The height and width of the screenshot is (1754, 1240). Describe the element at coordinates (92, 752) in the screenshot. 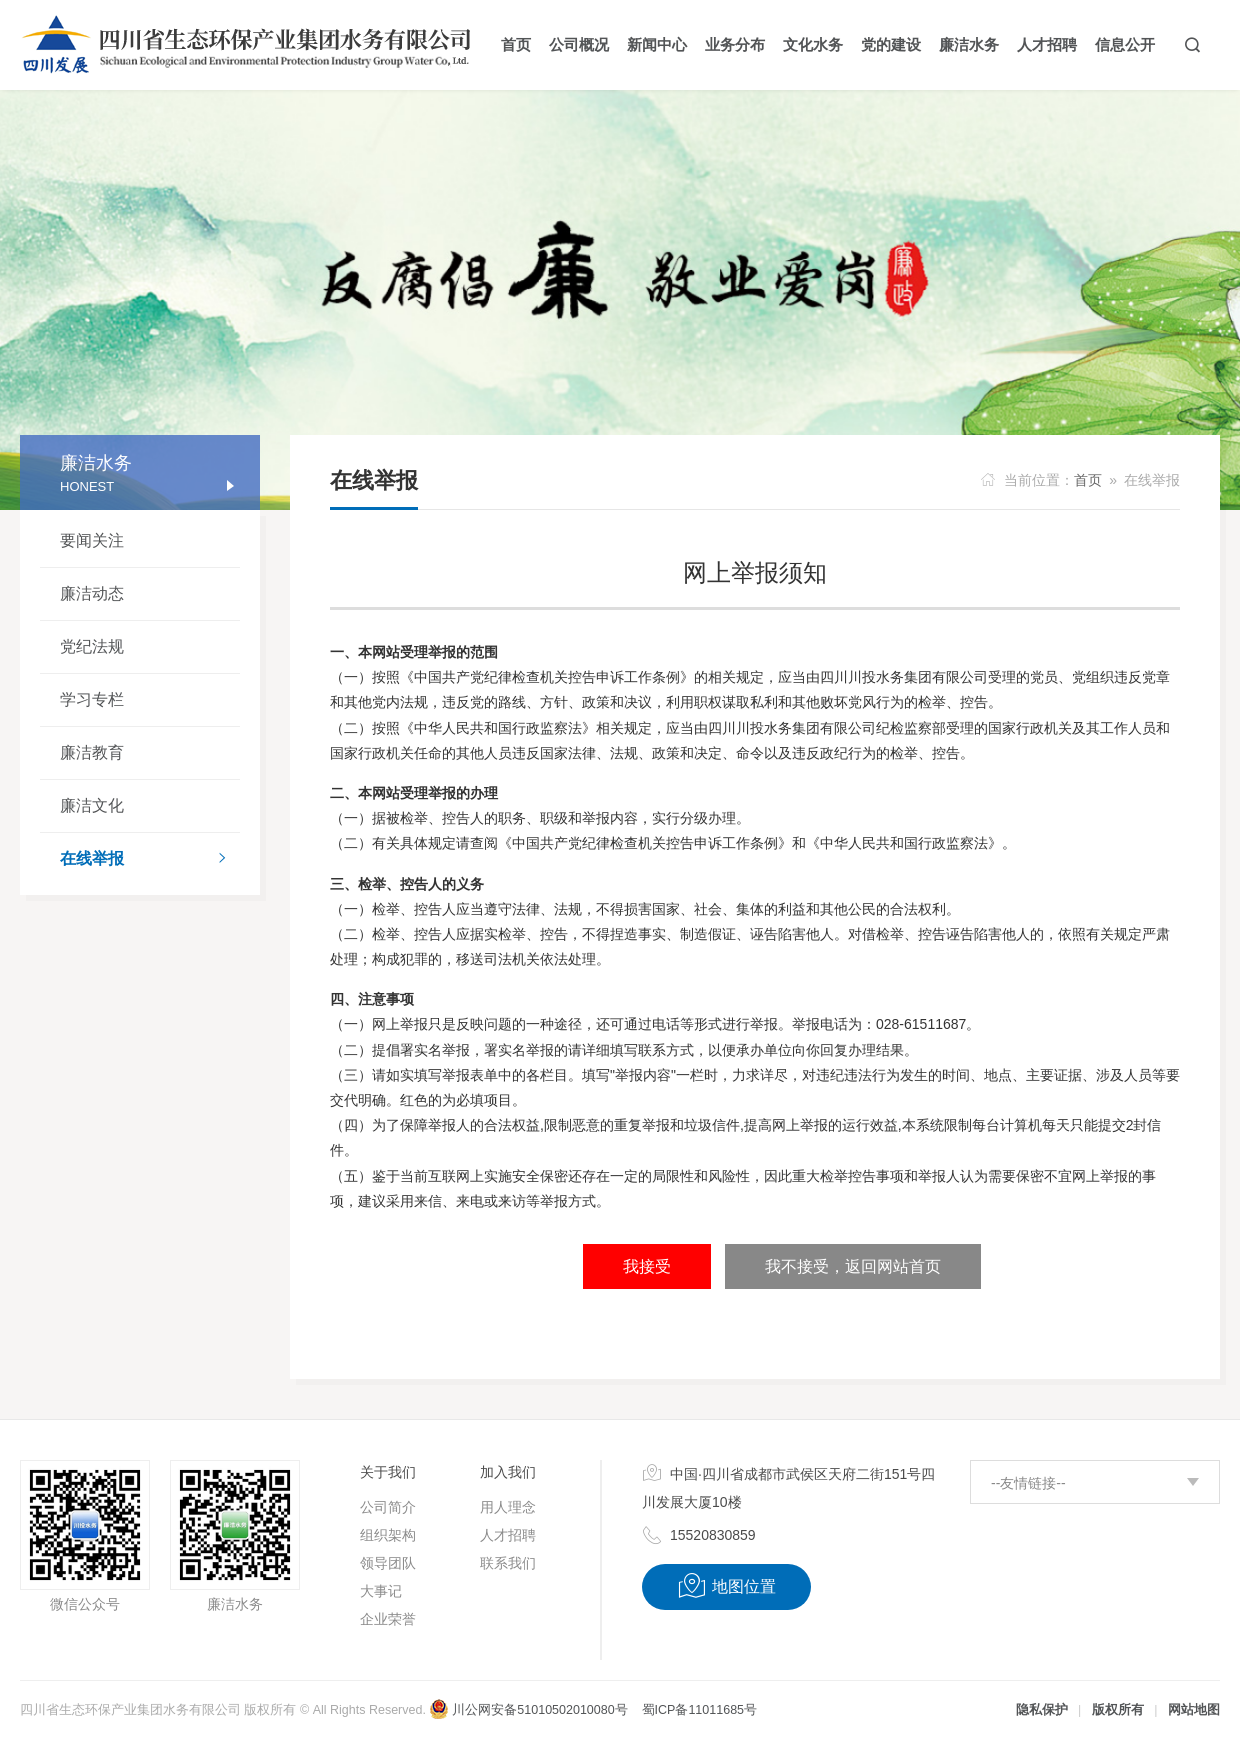

I see `廉洁教育` at that location.